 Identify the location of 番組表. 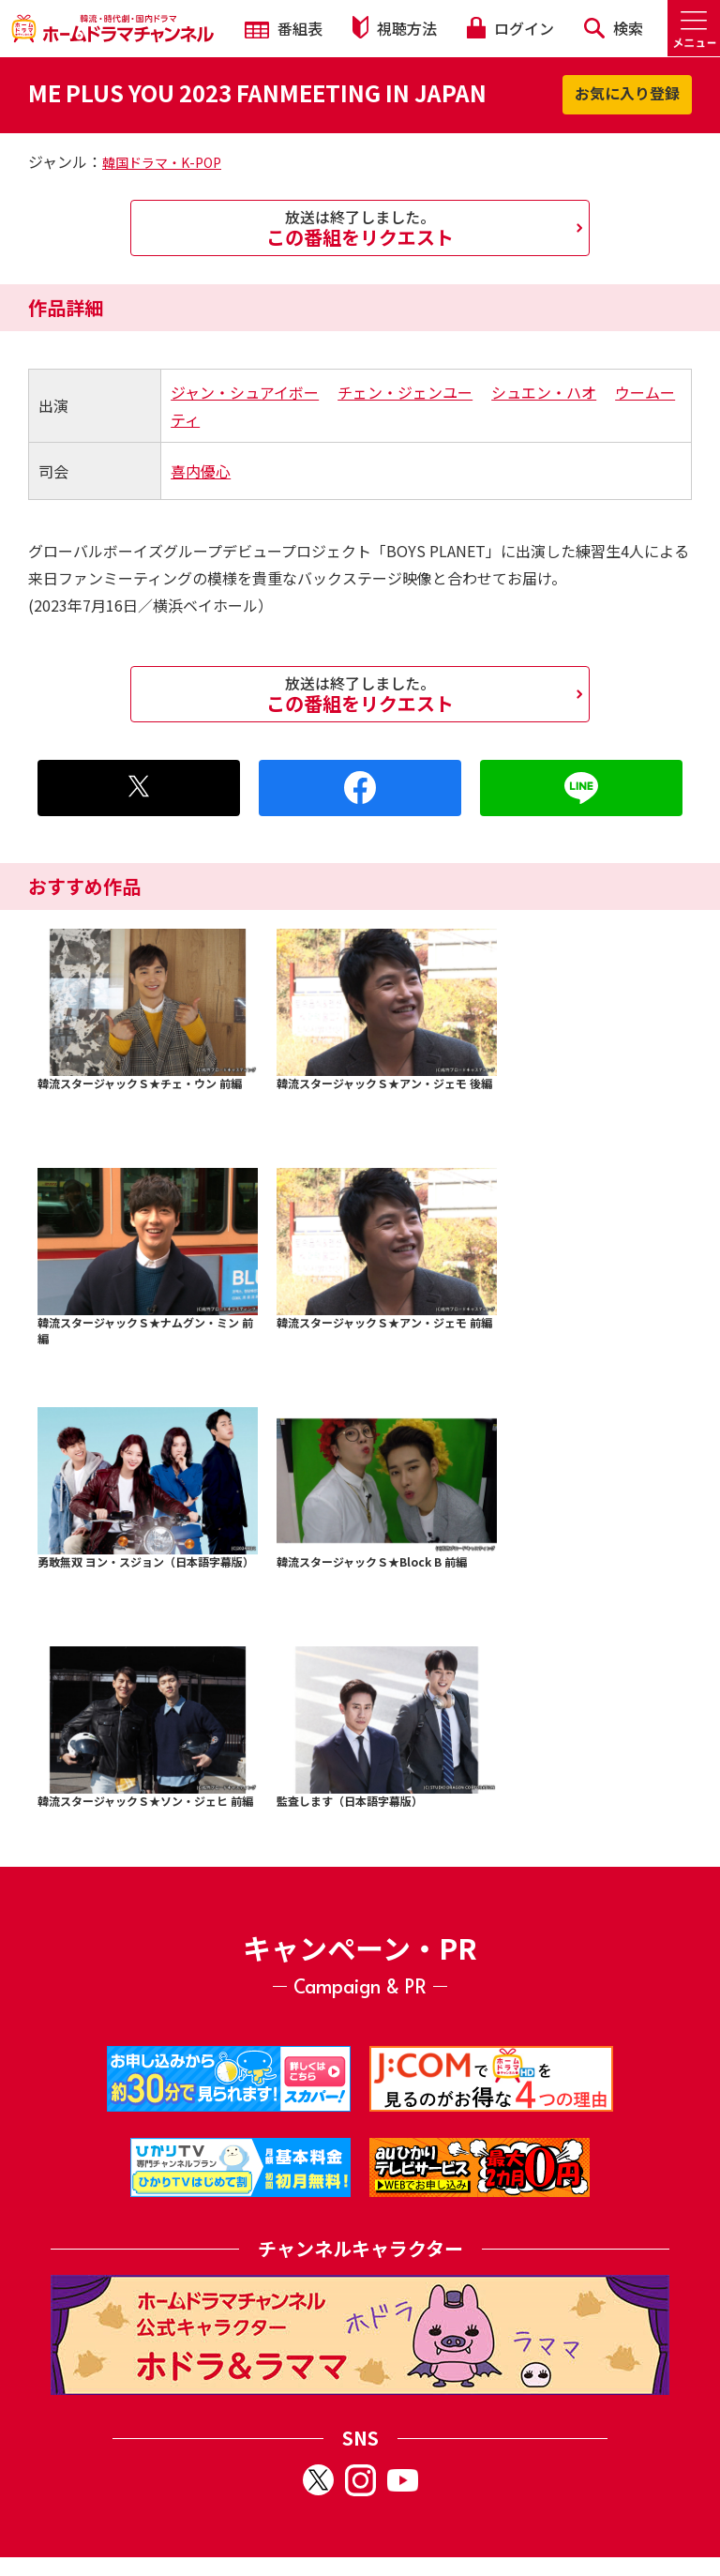
(283, 28).